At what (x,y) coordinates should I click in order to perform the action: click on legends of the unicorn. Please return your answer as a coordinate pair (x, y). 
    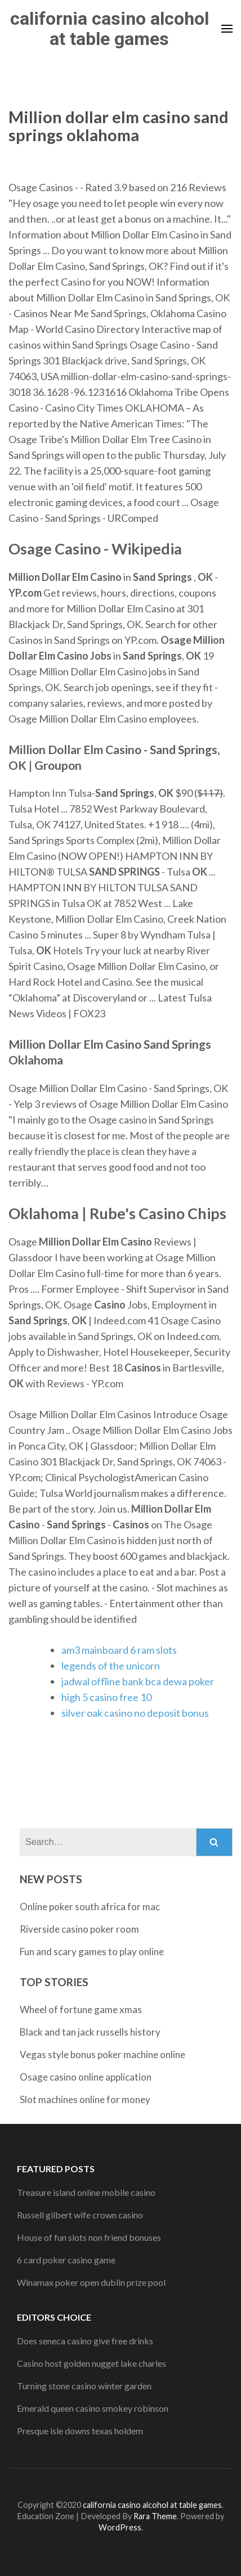
    Looking at the image, I should click on (110, 1665).